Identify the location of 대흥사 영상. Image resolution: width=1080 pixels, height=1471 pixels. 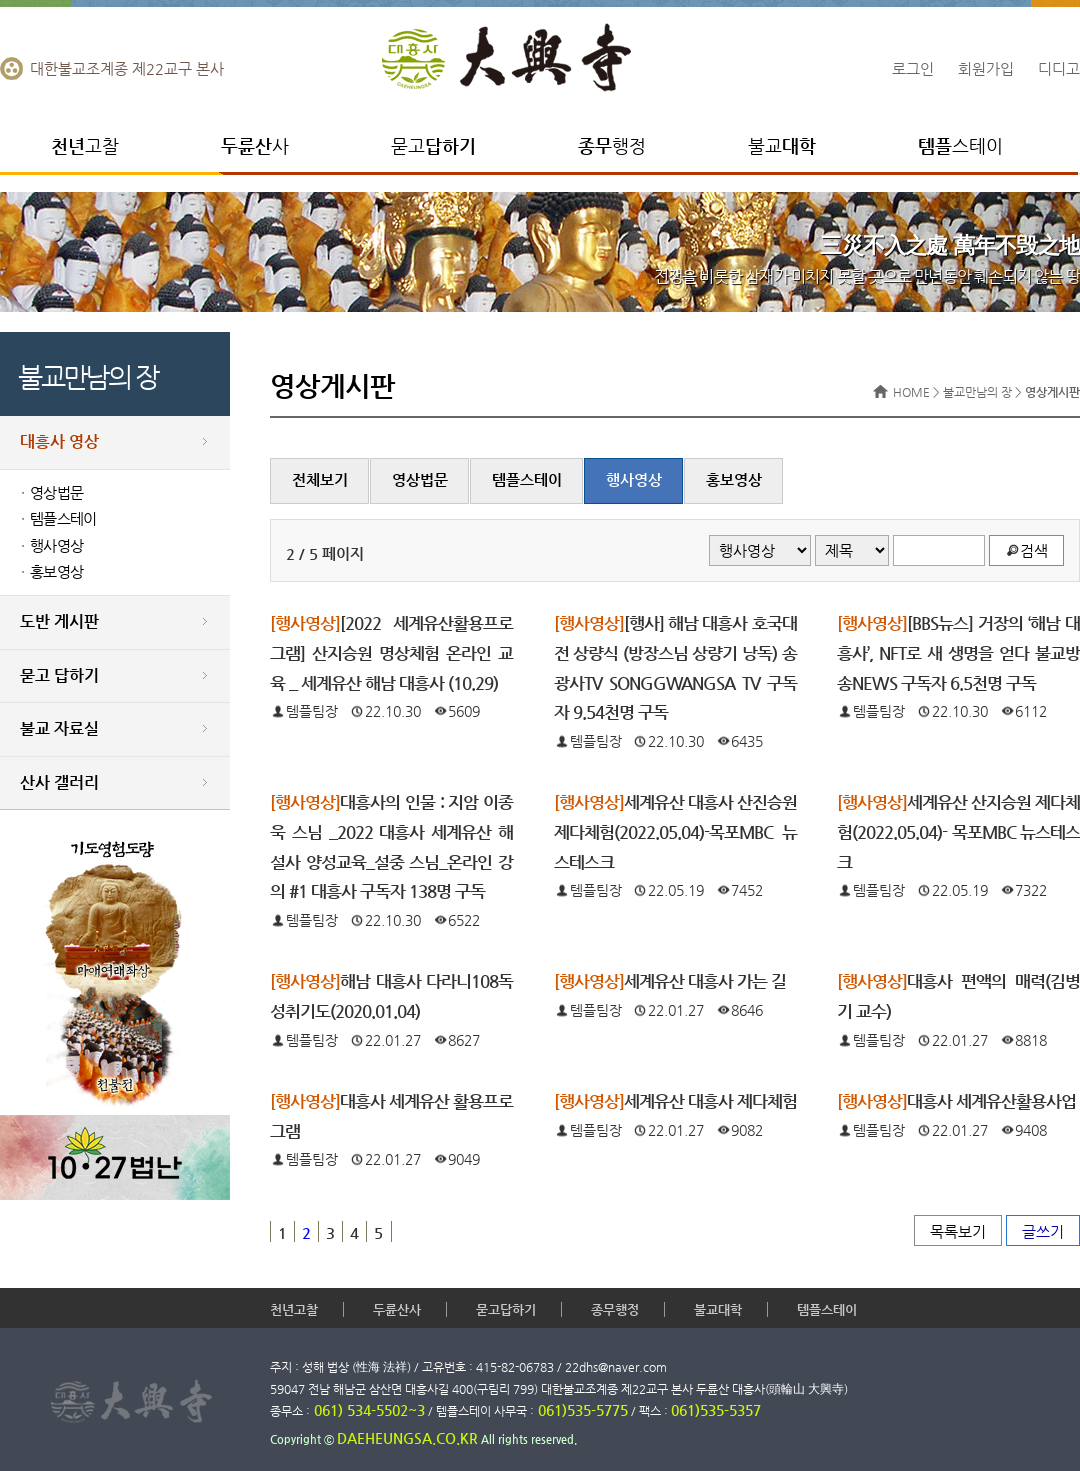
(59, 441).